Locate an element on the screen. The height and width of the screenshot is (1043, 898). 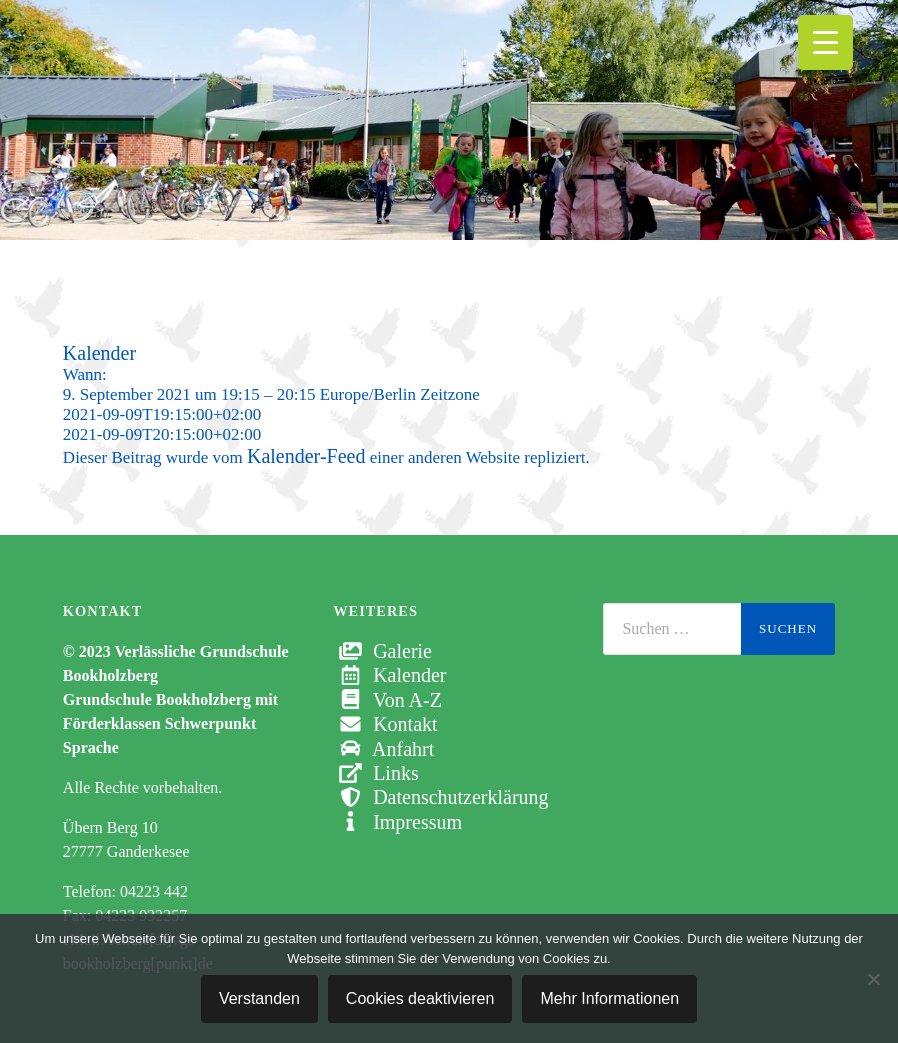
Kalender is located at coordinates (389, 675).